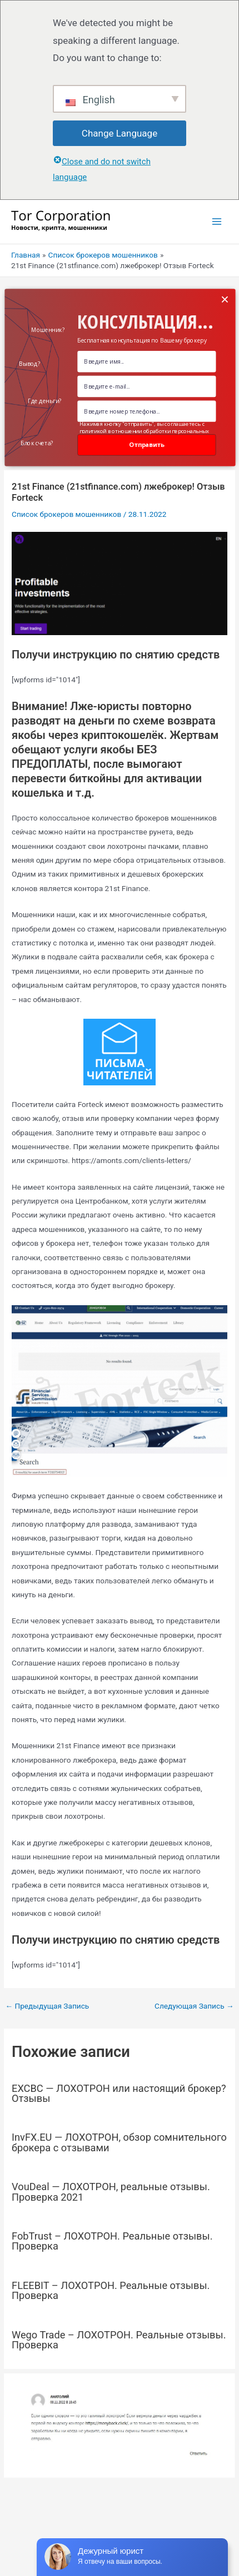 Image resolution: width=239 pixels, height=2576 pixels. Describe the element at coordinates (66, 514) in the screenshot. I see `Список брокеров мошенников` at that location.